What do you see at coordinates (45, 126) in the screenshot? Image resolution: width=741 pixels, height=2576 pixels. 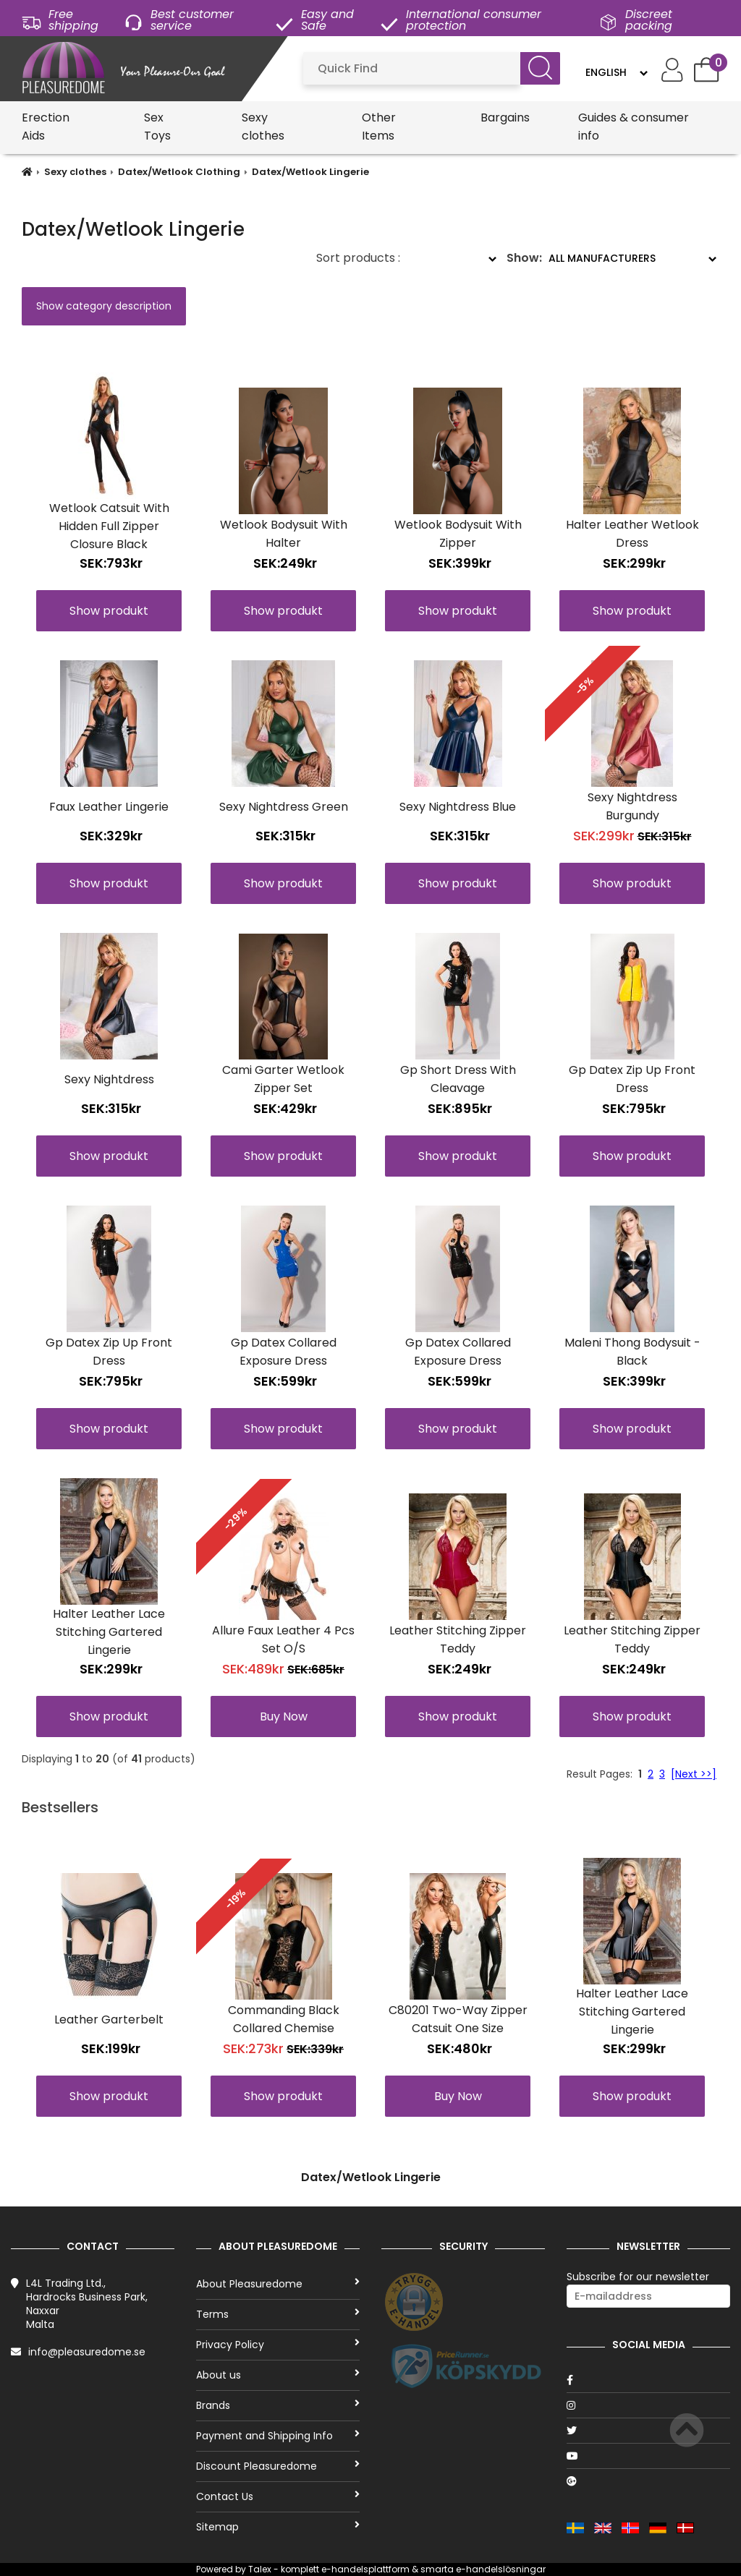 I see `Erection Aids` at bounding box center [45, 126].